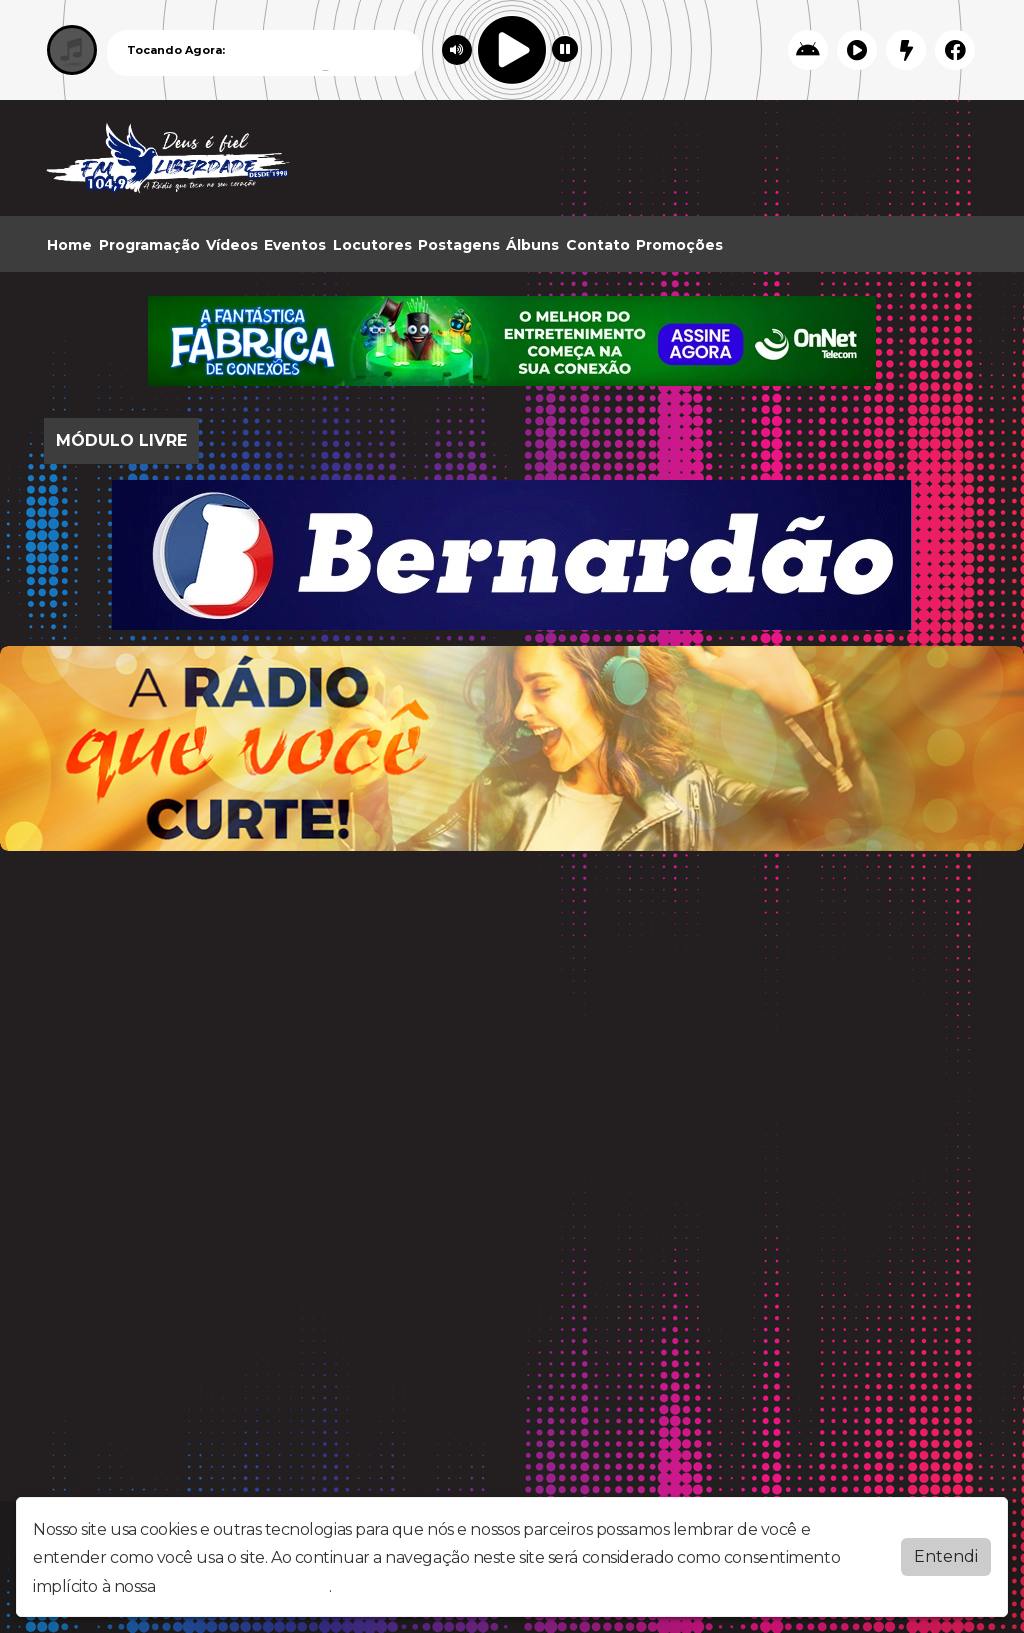 This screenshot has width=1024, height=1633. Describe the element at coordinates (232, 245) in the screenshot. I see `Vídeos` at that location.